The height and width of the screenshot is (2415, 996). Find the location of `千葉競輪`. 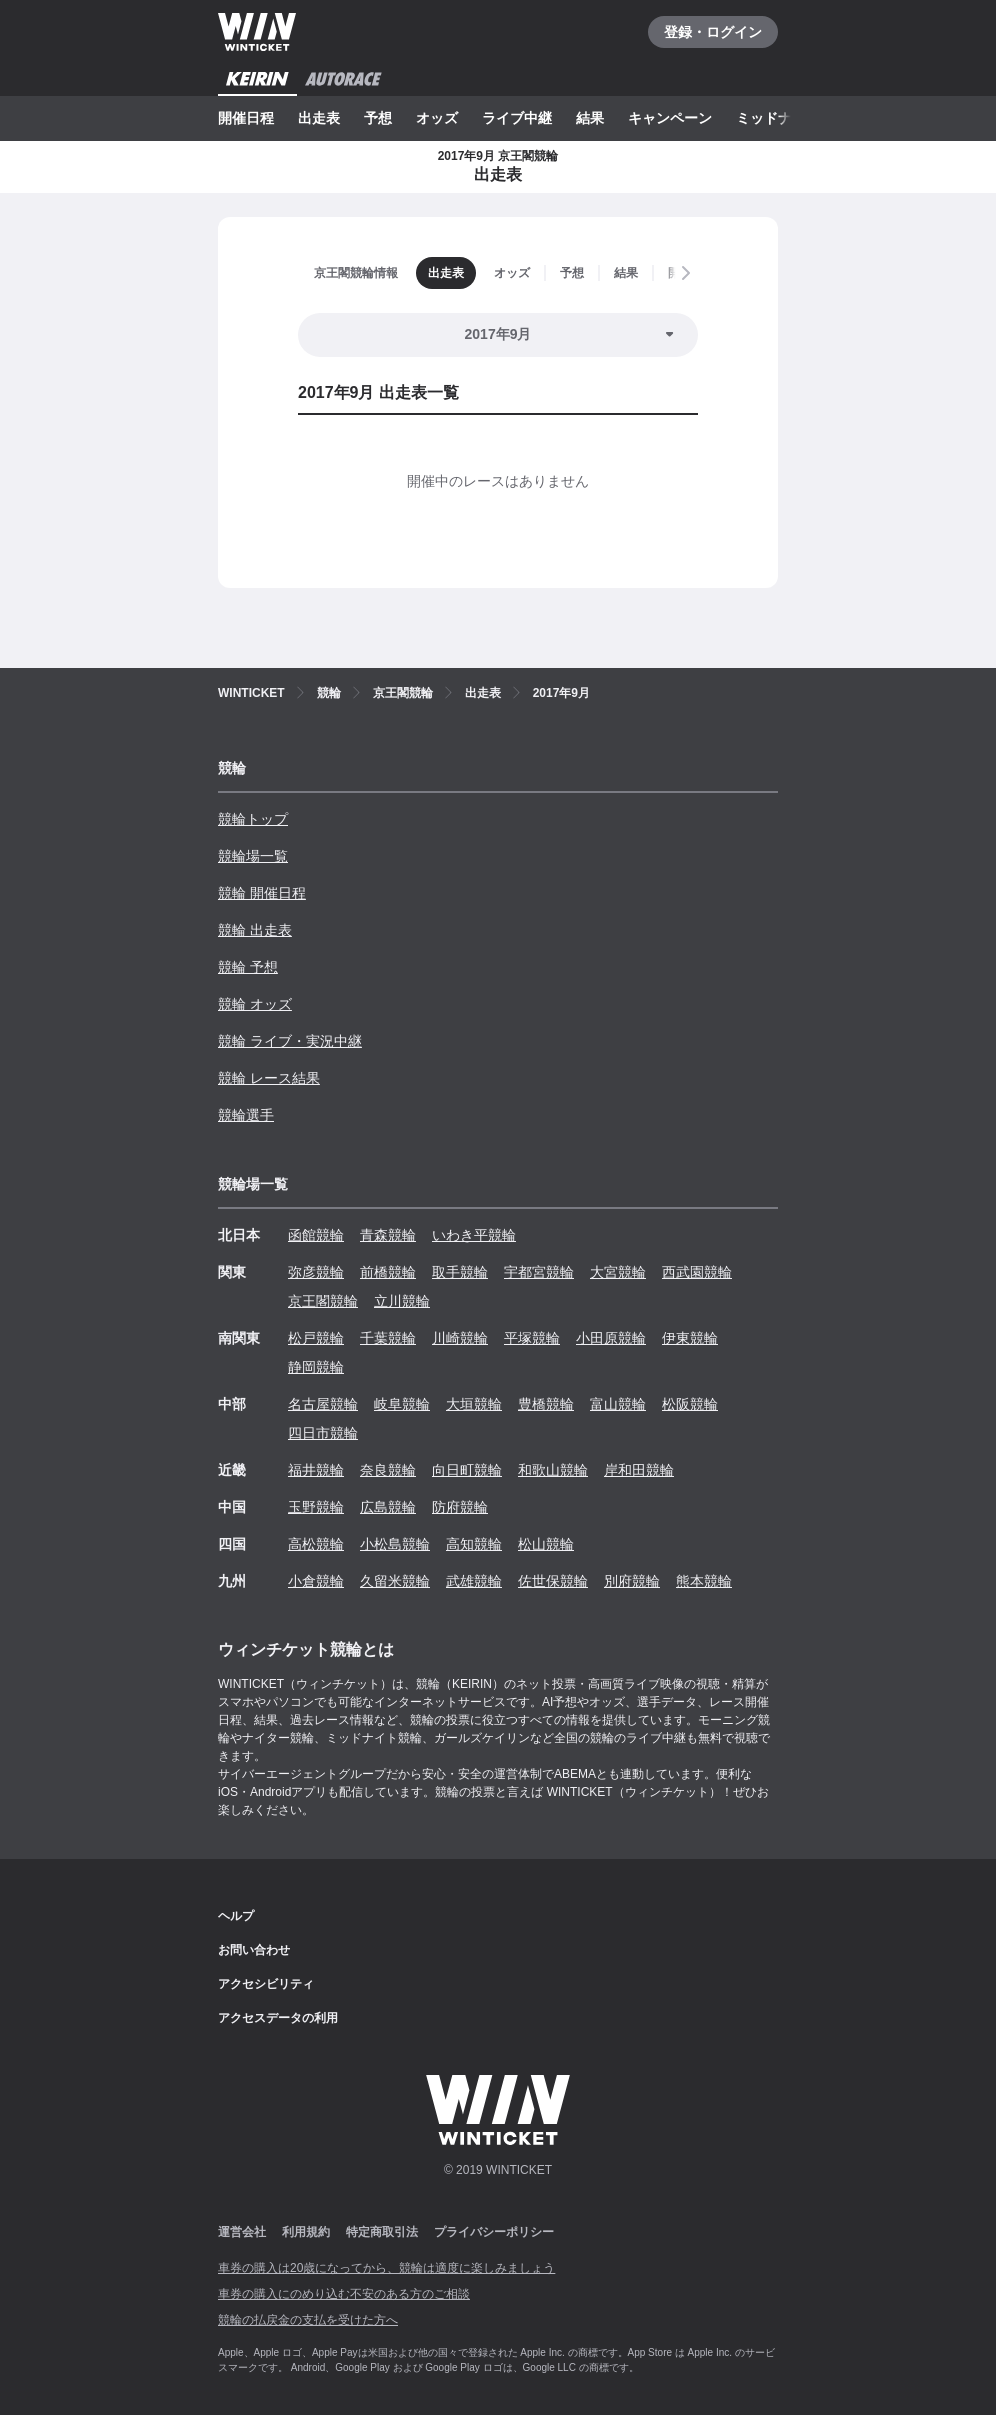

千葉競輪 is located at coordinates (388, 1338).